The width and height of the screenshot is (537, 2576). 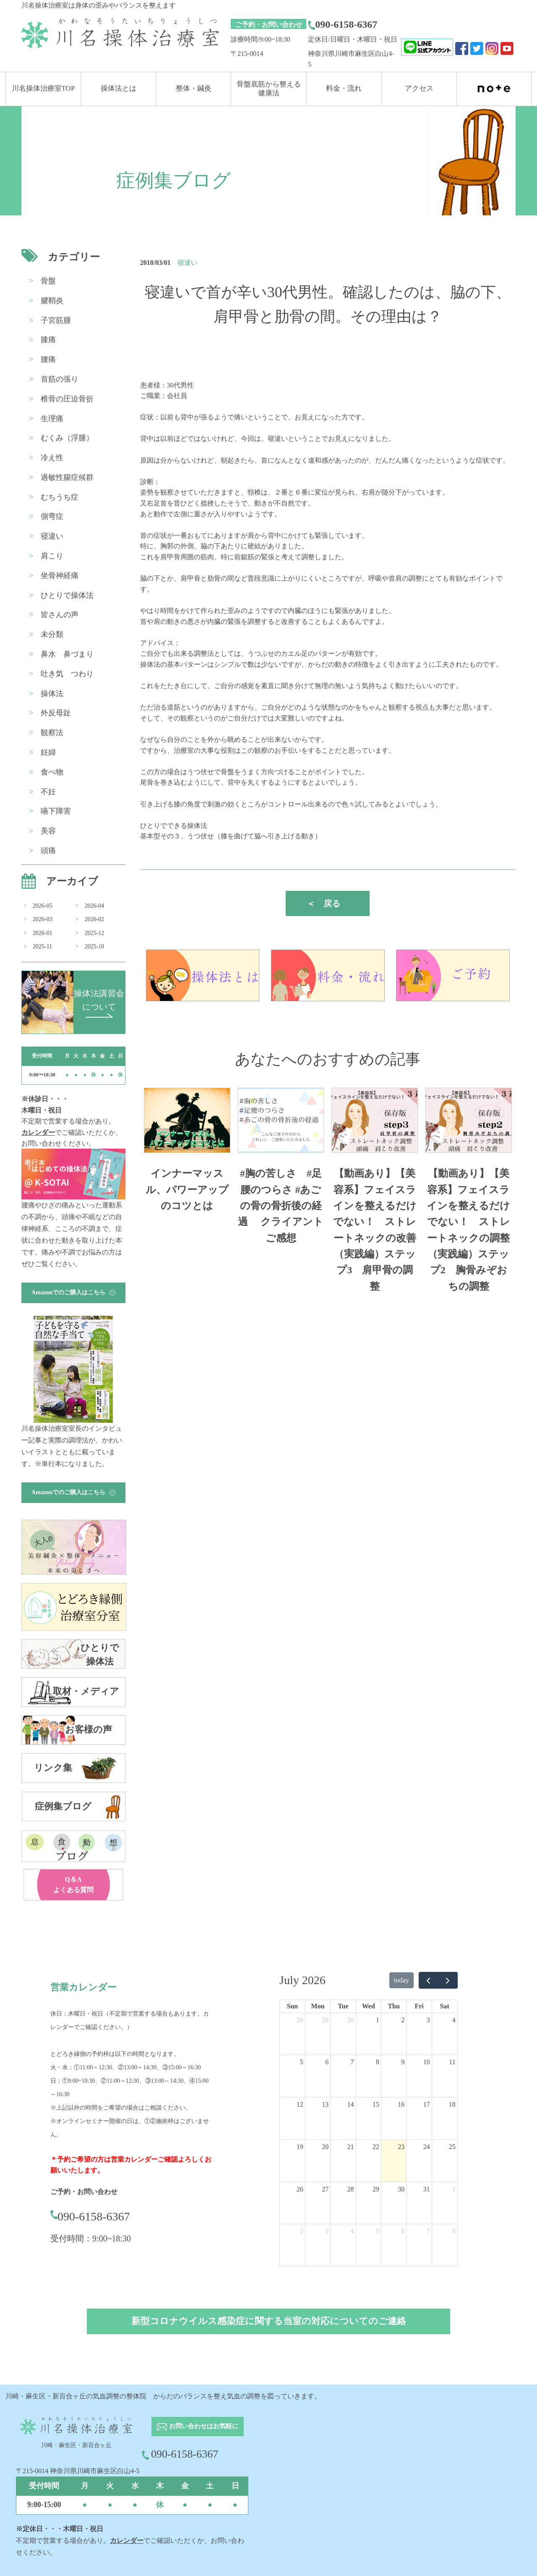 I want to click on 1 [July 1, 2026], so click(x=377, y=2020).